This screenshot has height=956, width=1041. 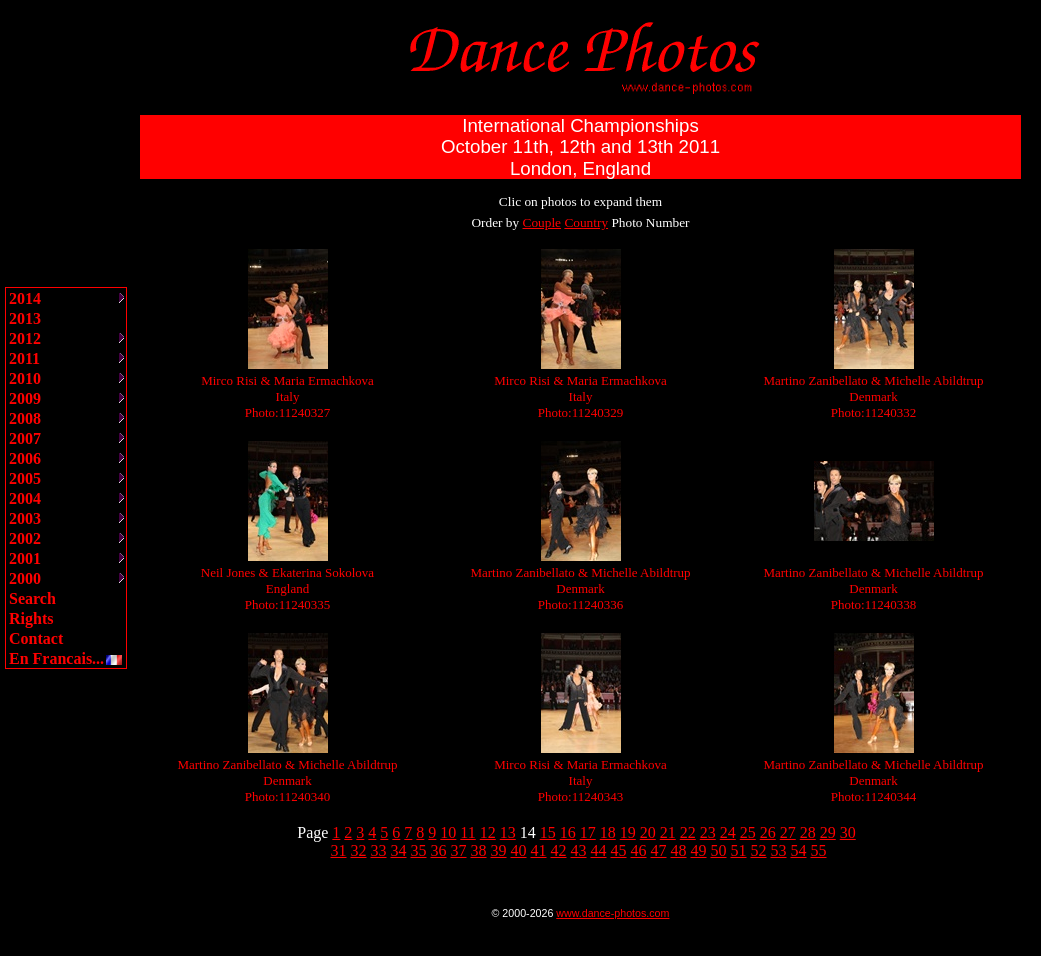 What do you see at coordinates (708, 832) in the screenshot?
I see `23` at bounding box center [708, 832].